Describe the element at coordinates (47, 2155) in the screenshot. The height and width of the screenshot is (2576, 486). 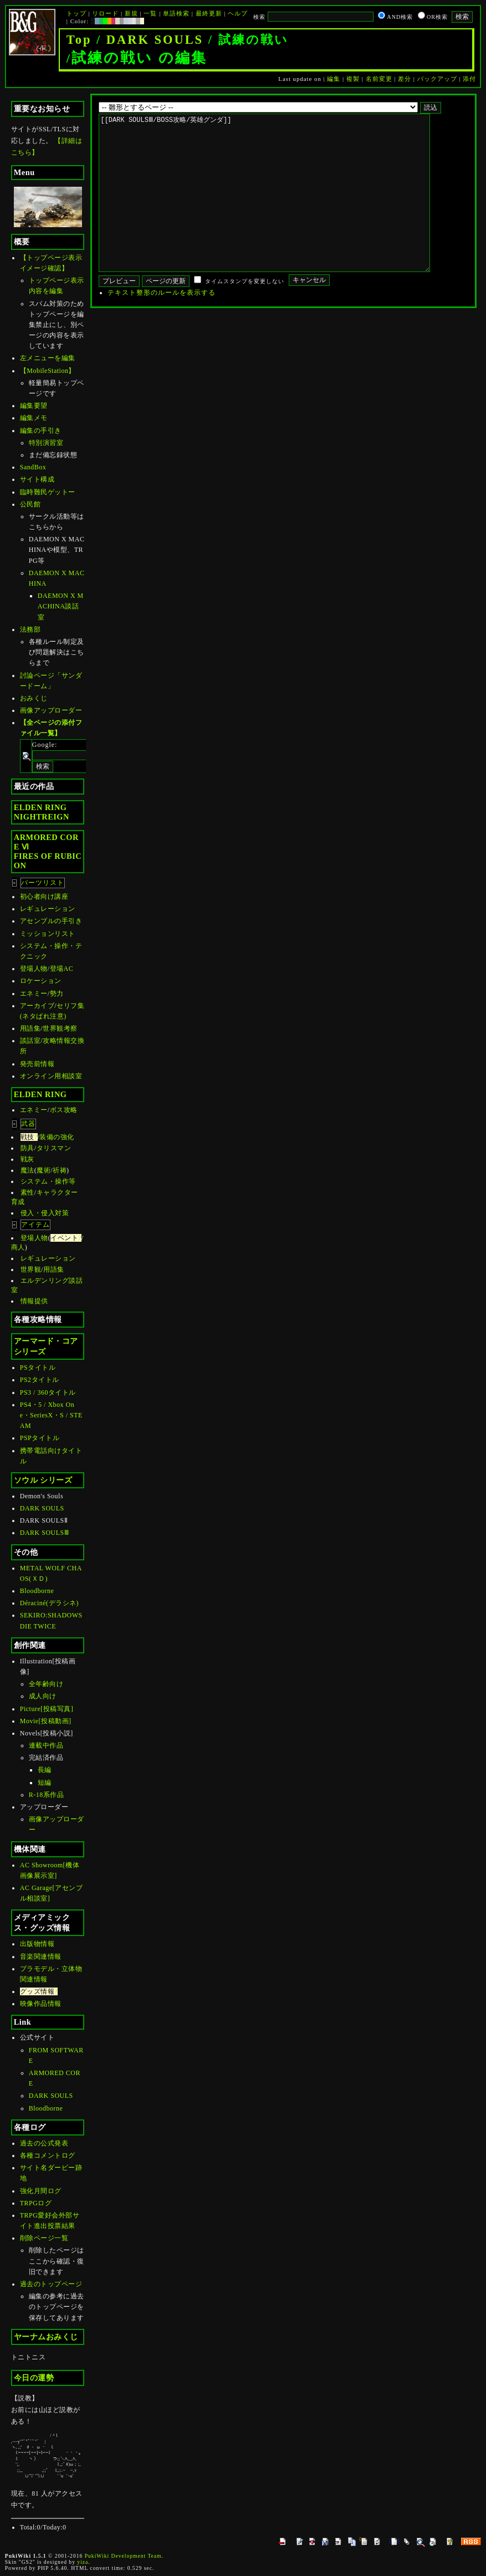
I see `各種コメントログ` at that location.